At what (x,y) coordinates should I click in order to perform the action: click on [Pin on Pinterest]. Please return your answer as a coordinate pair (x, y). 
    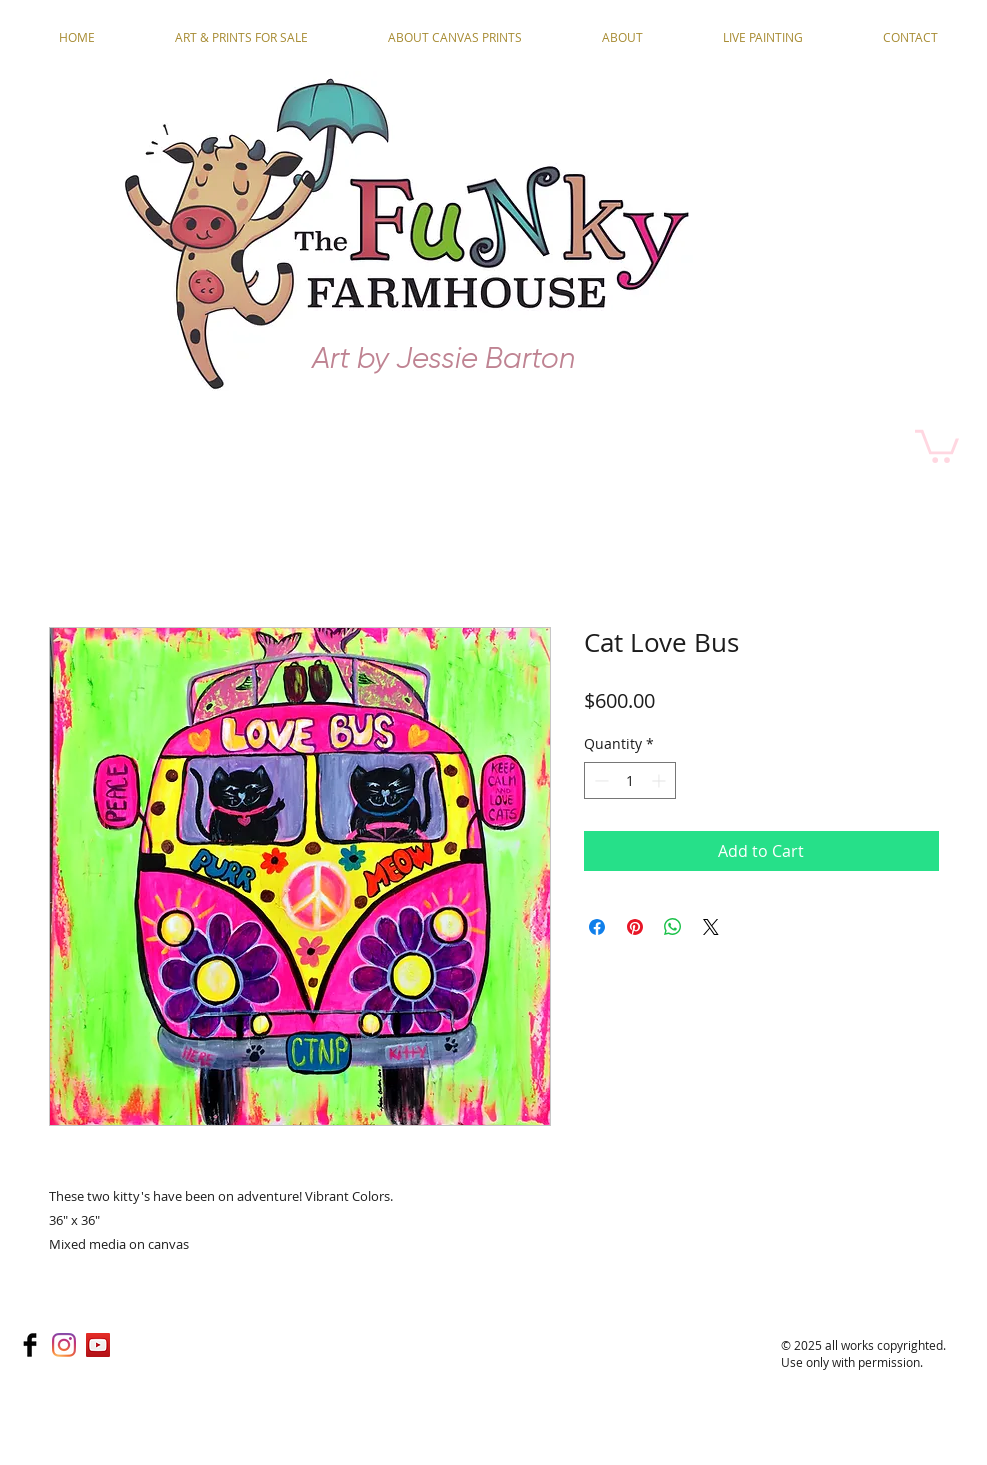
    Looking at the image, I should click on (635, 927).